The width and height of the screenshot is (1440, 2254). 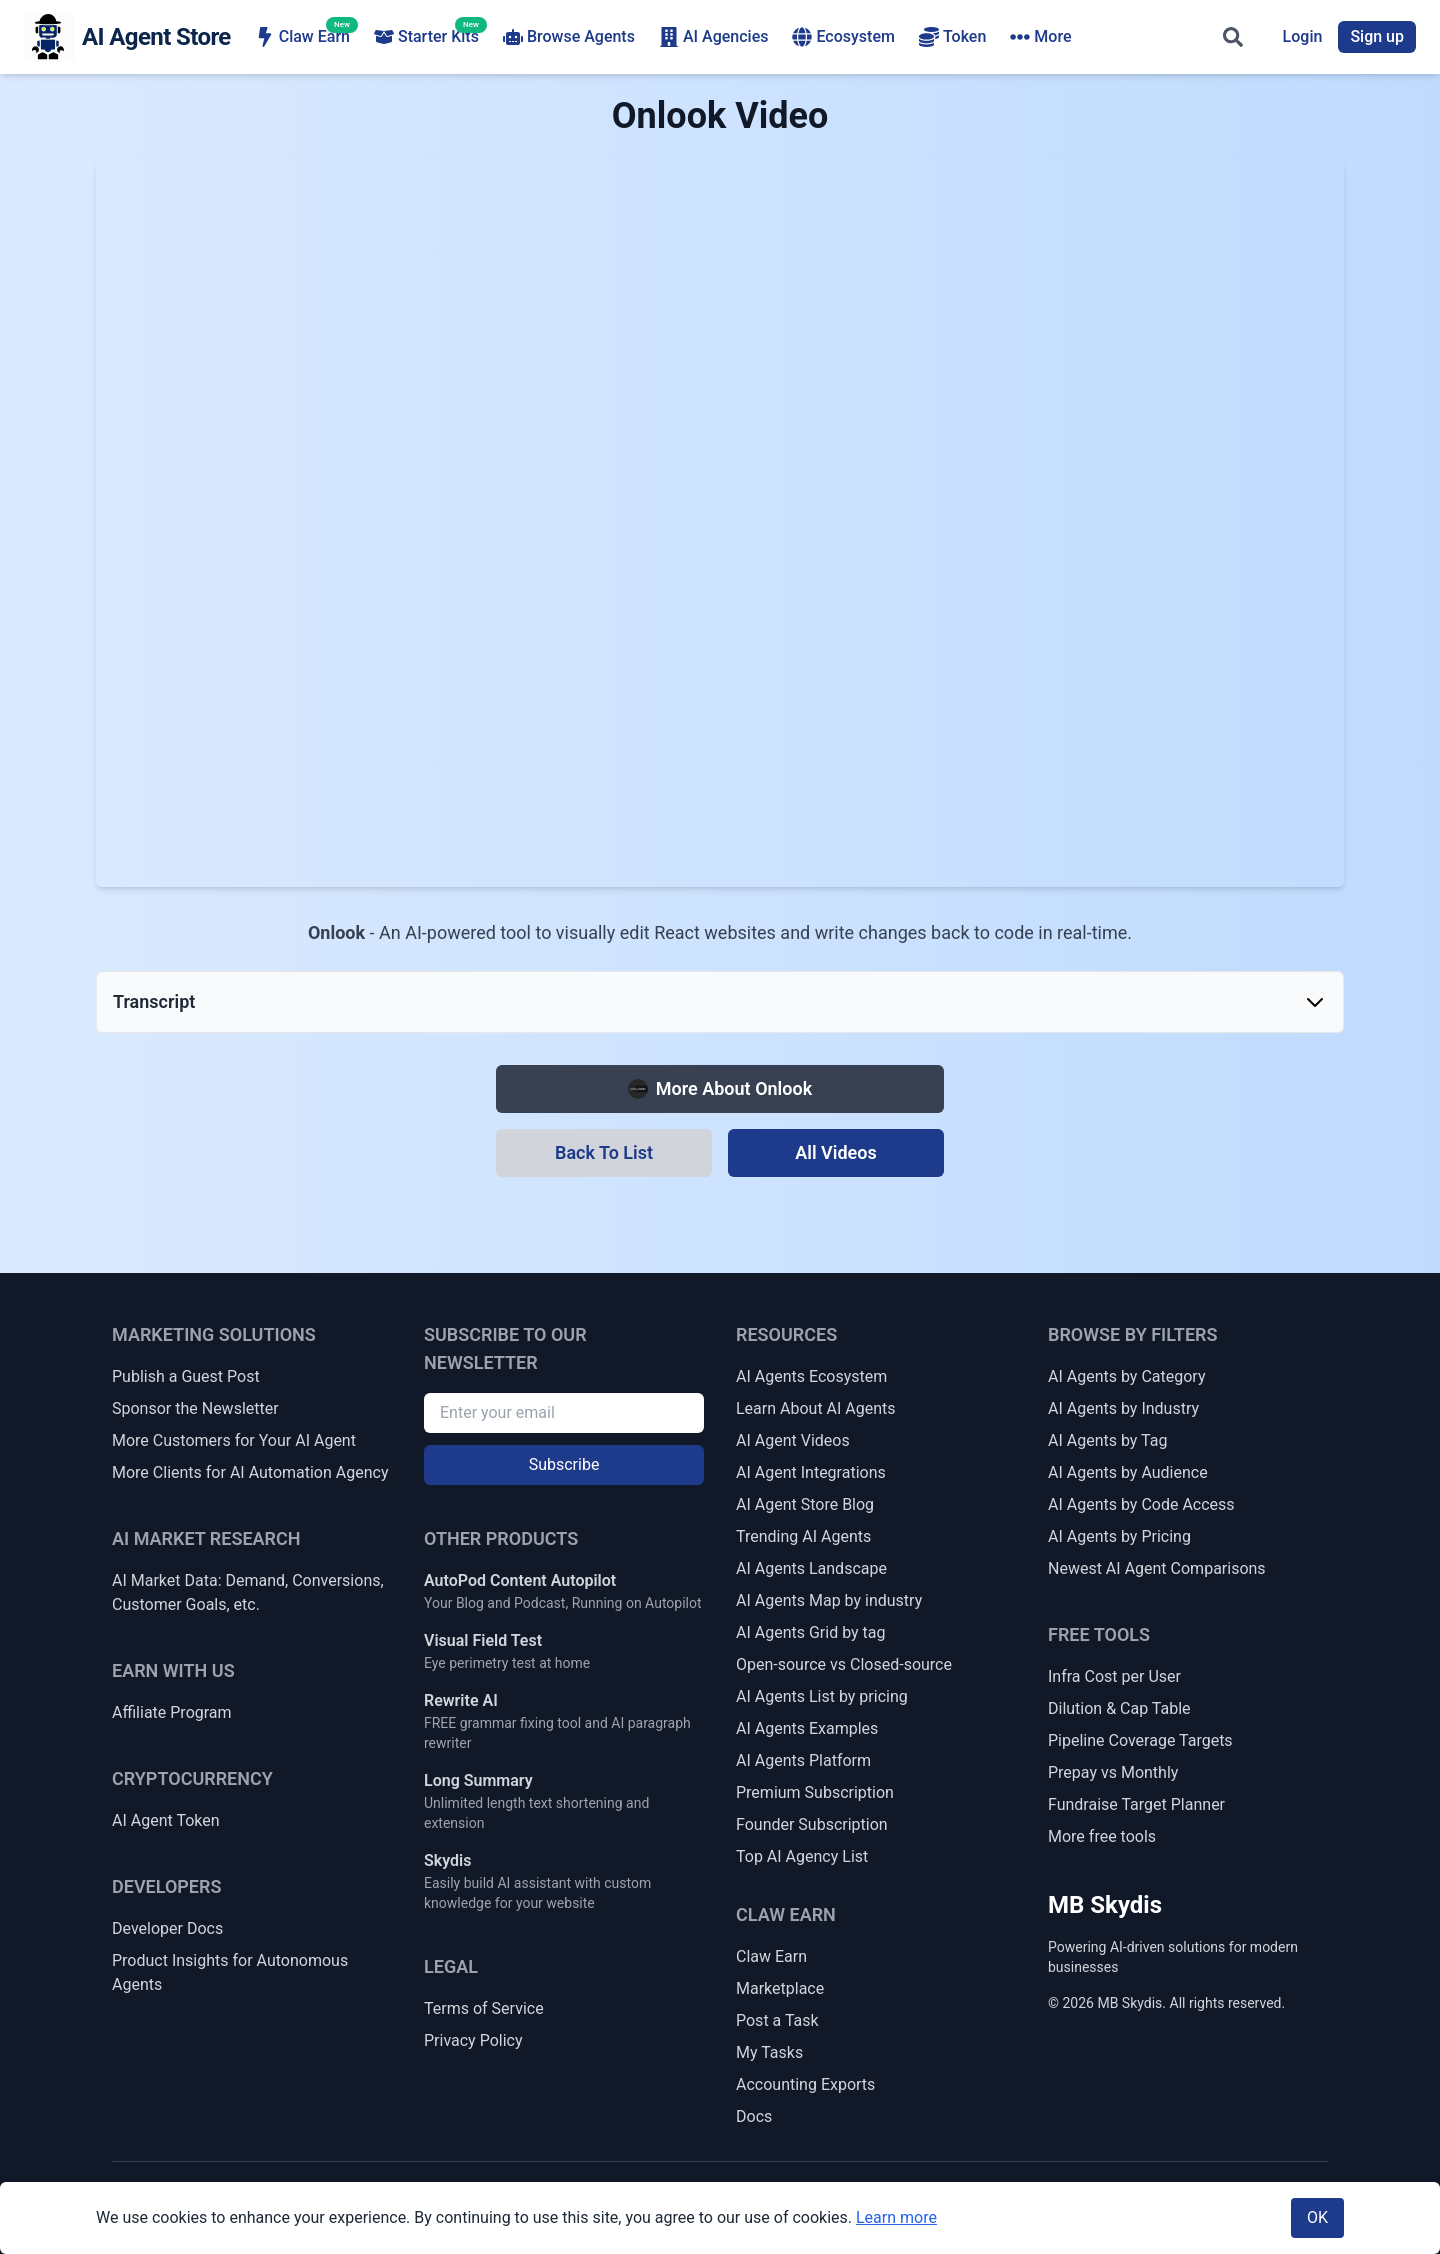 I want to click on [More about Onlook], so click(x=720, y=1089).